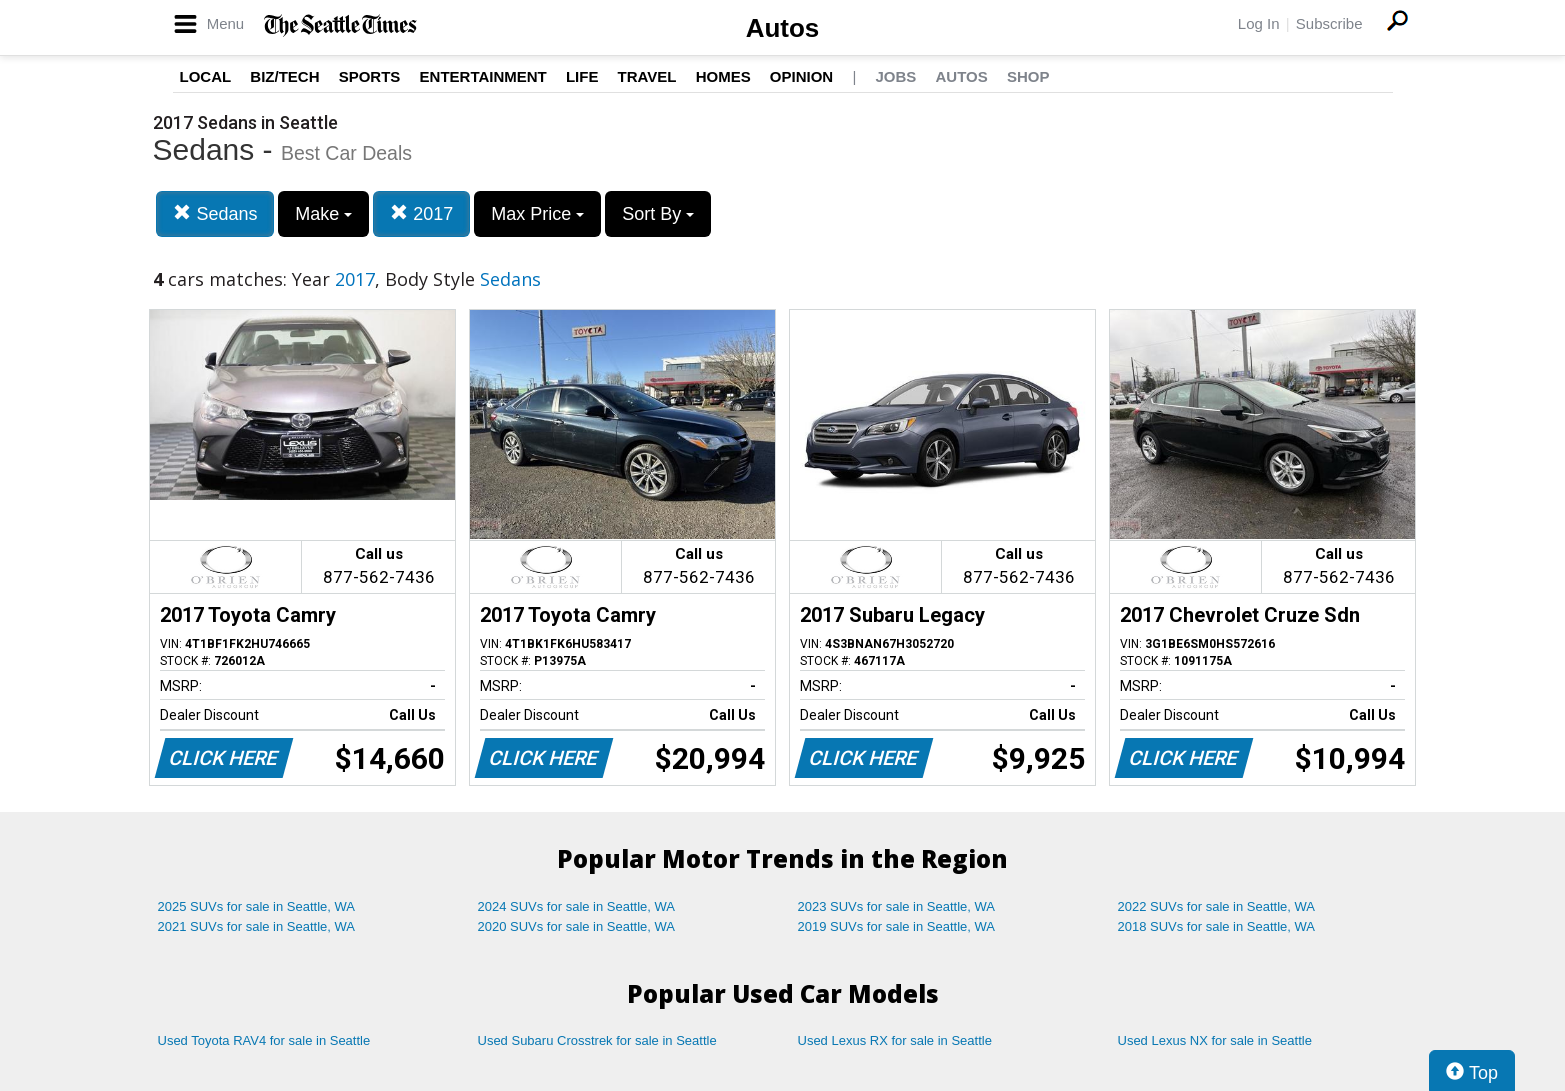  Describe the element at coordinates (801, 76) in the screenshot. I see `Opinion` at that location.